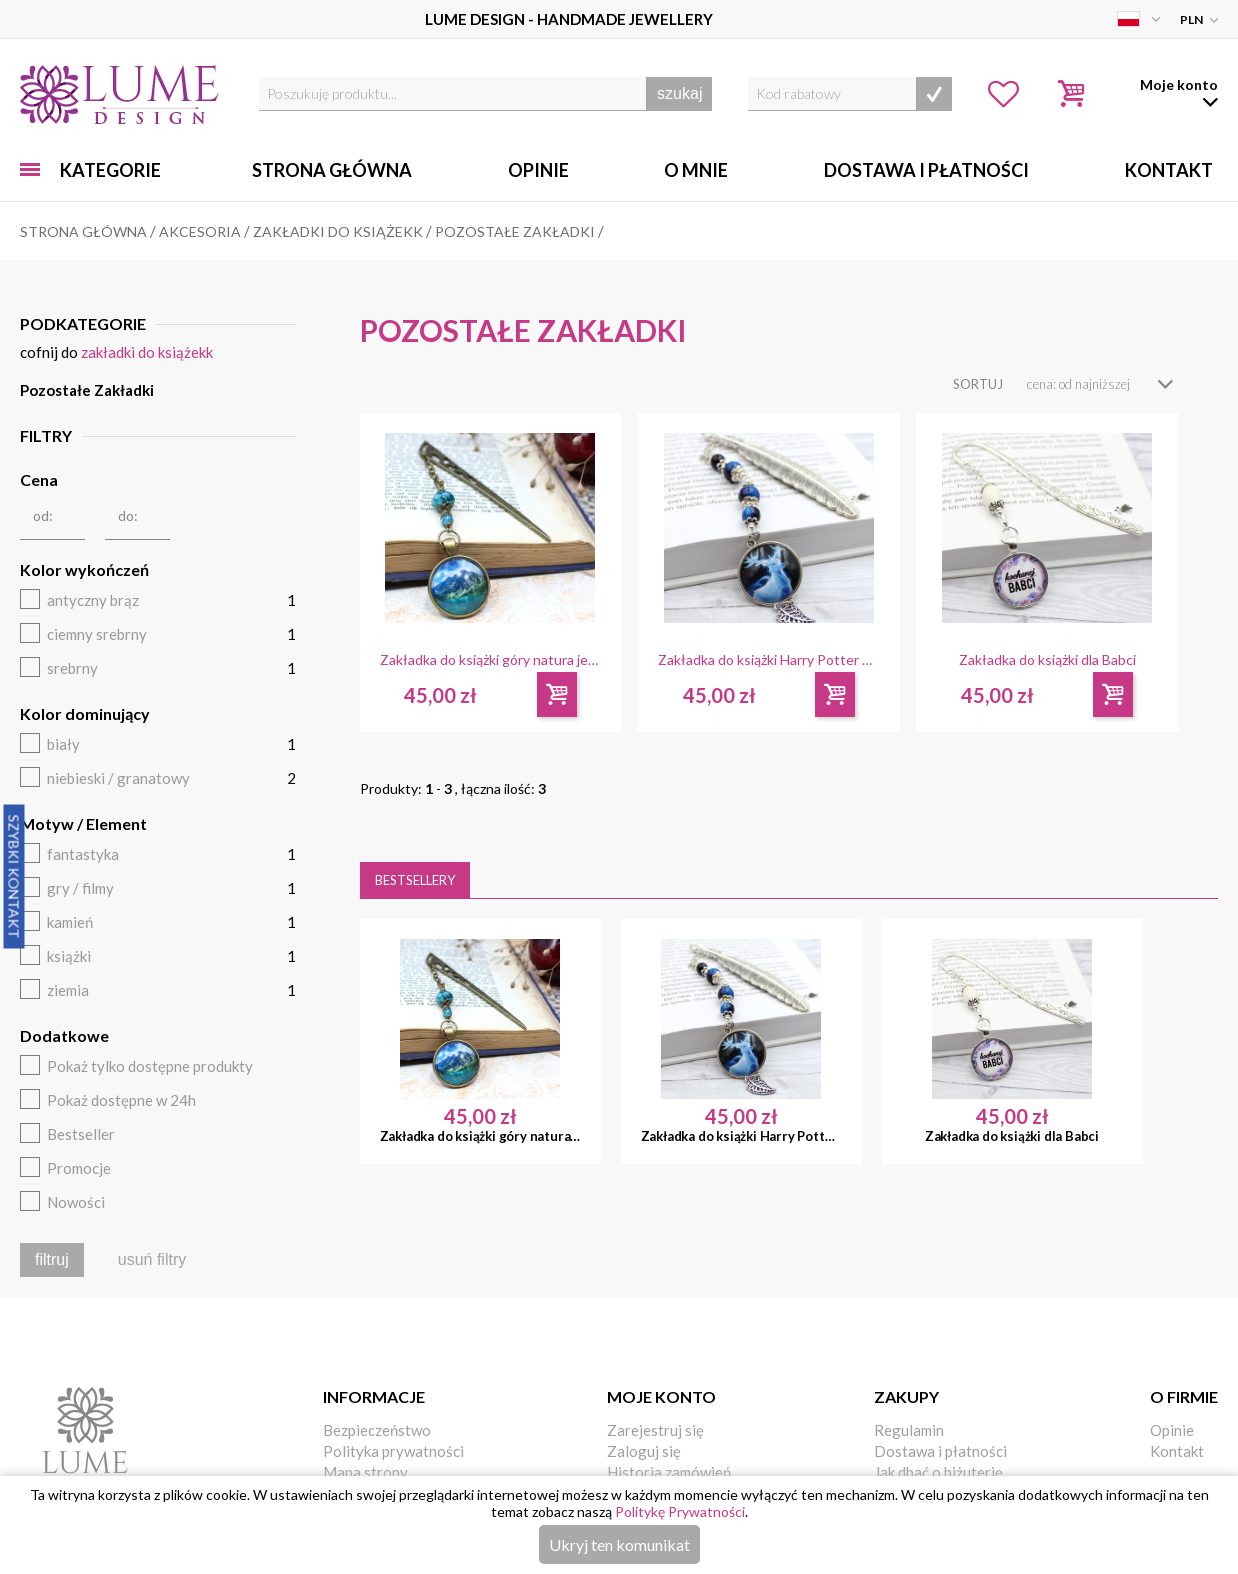 This screenshot has width=1238, height=1574. What do you see at coordinates (940, 1451) in the screenshot?
I see `Dostawa i płatności` at bounding box center [940, 1451].